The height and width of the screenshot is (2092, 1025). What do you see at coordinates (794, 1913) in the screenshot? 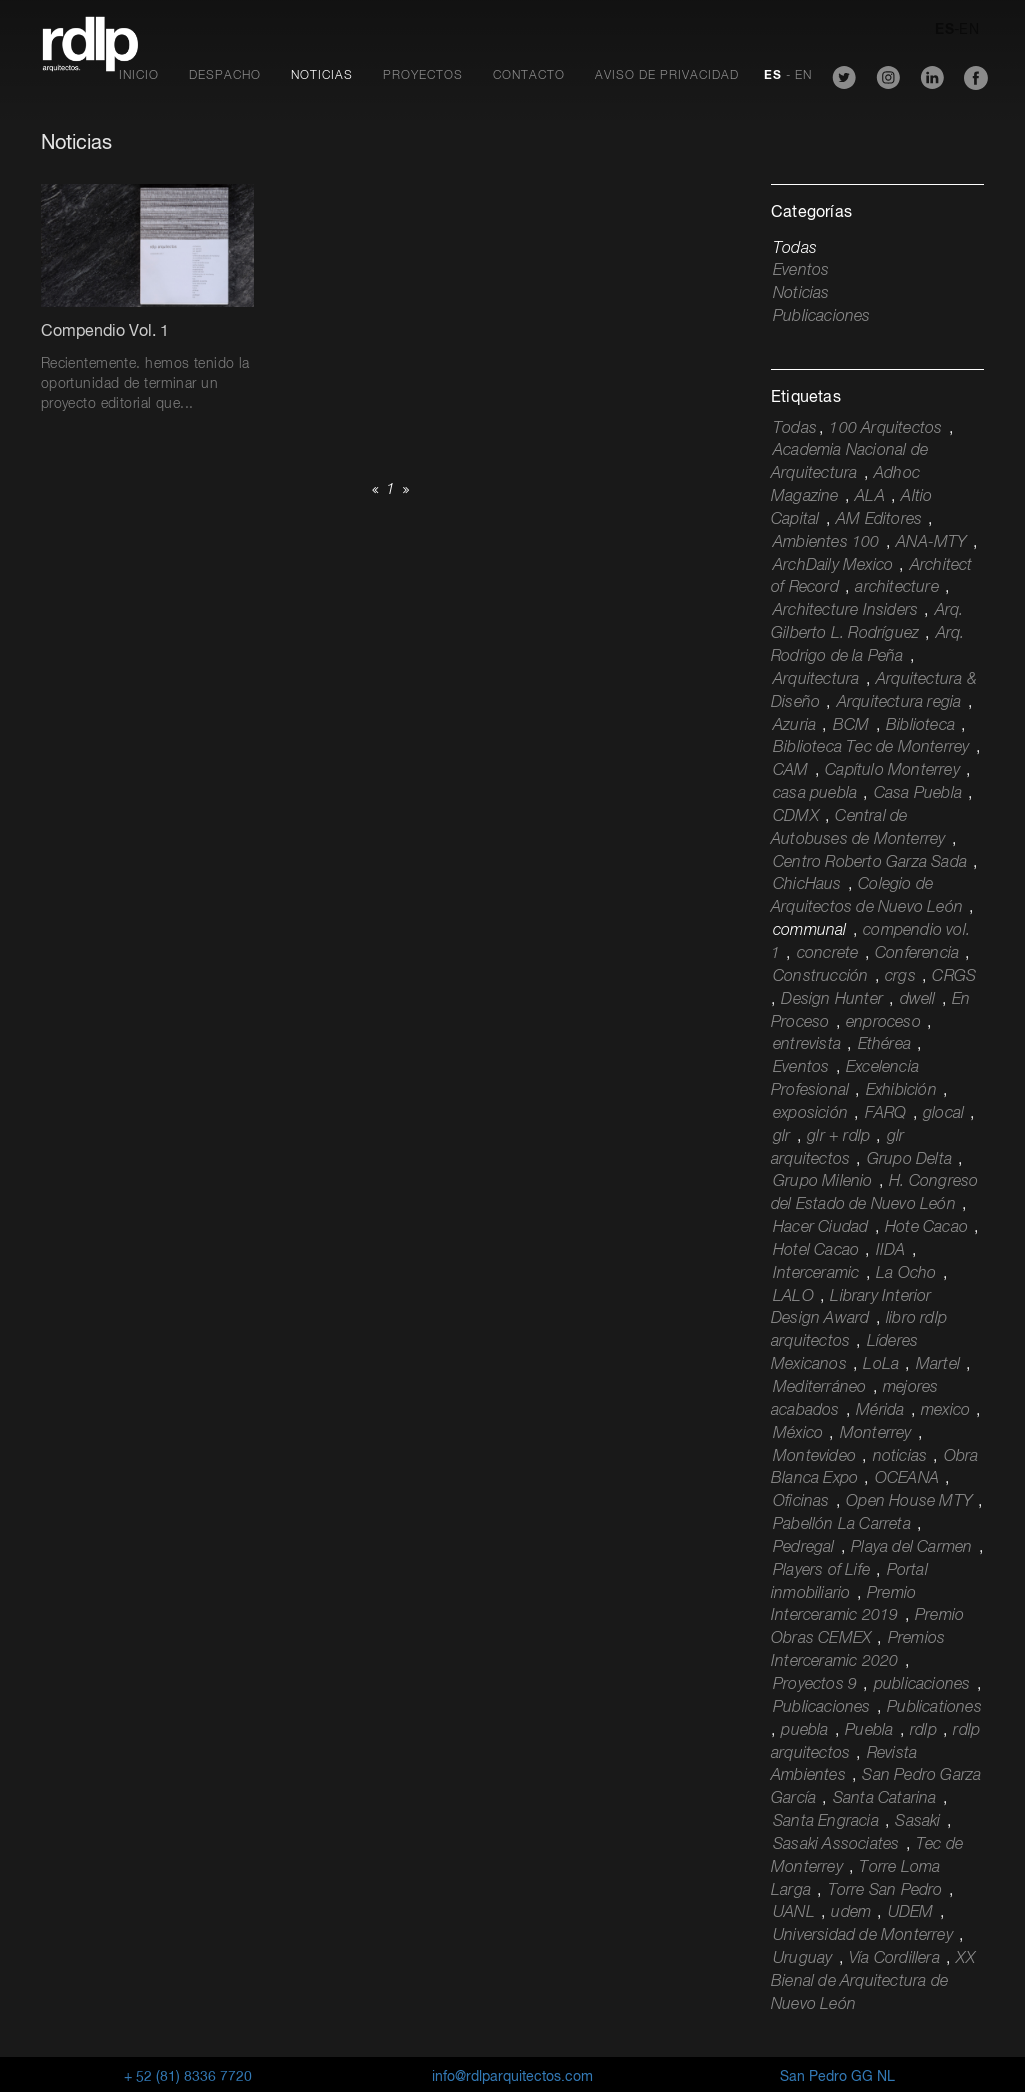
I see `UANL` at bounding box center [794, 1913].